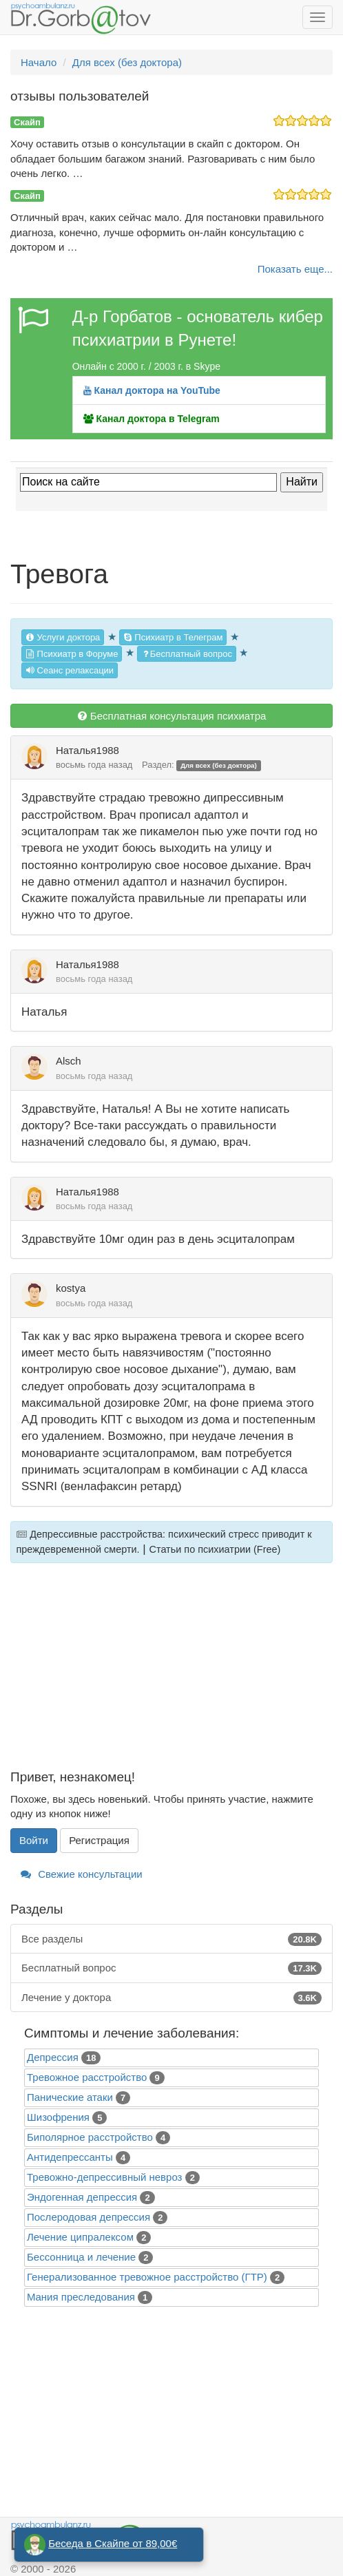 The width and height of the screenshot is (343, 2576). I want to click on Послеродовая депрессия, so click(88, 2217).